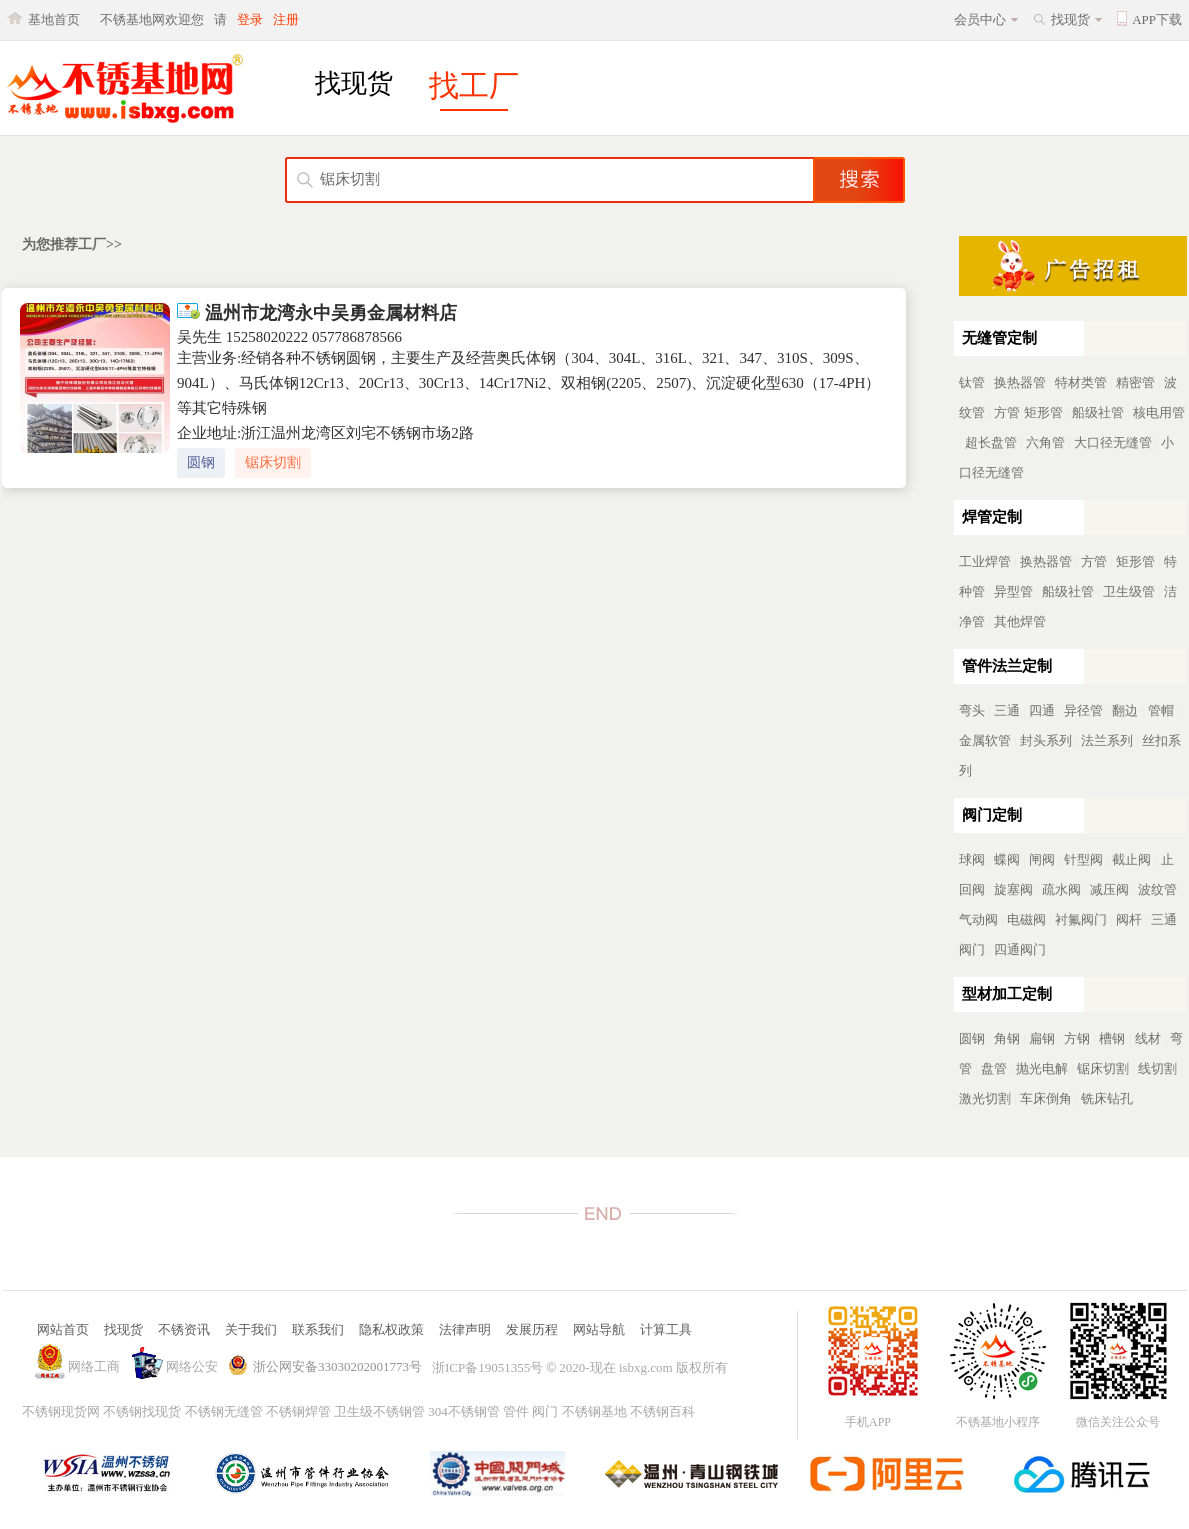 The width and height of the screenshot is (1189, 1529). Describe the element at coordinates (487, 1367) in the screenshot. I see `浙ICP备19051355号` at that location.